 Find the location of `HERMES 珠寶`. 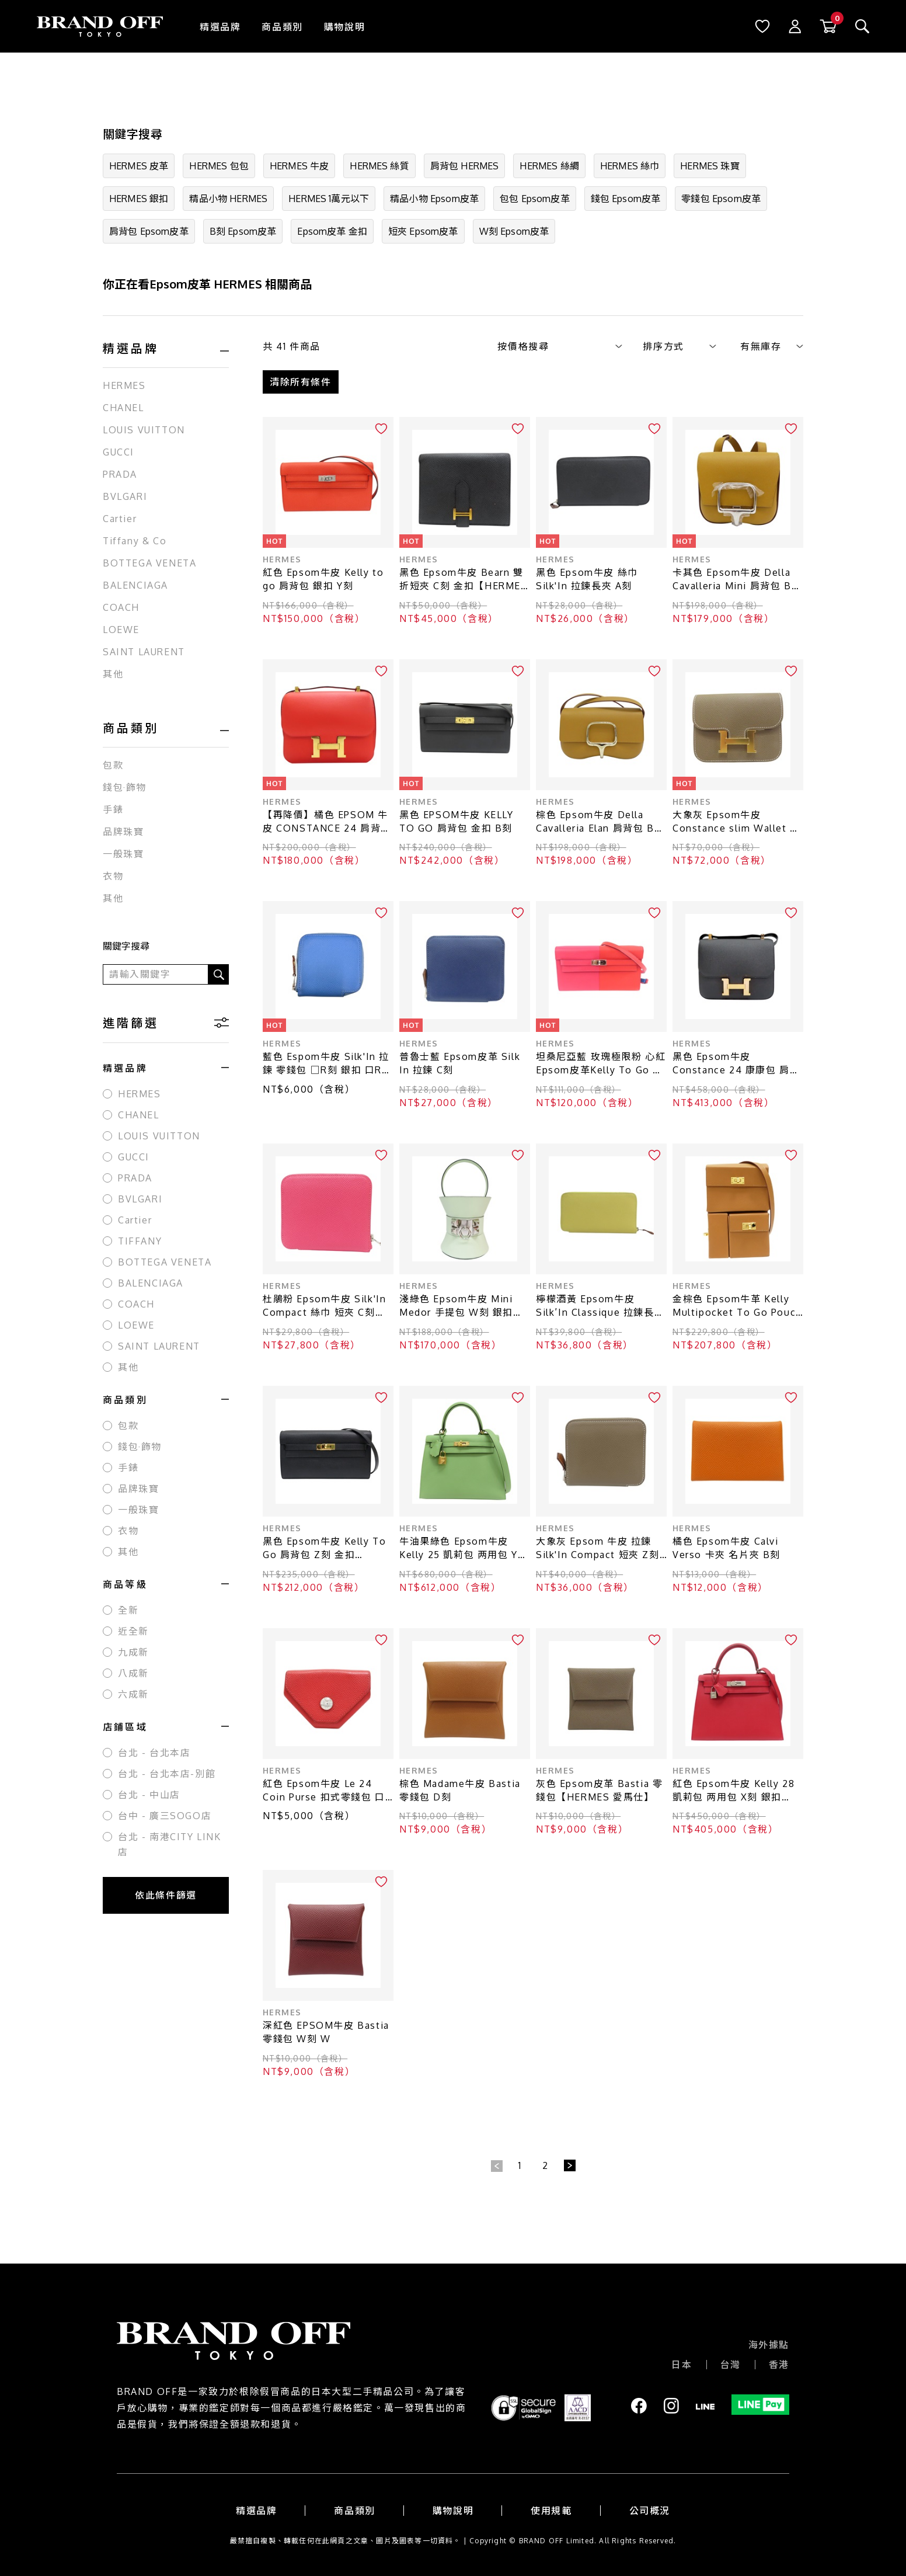

HERMES 珠寶 is located at coordinates (709, 166).